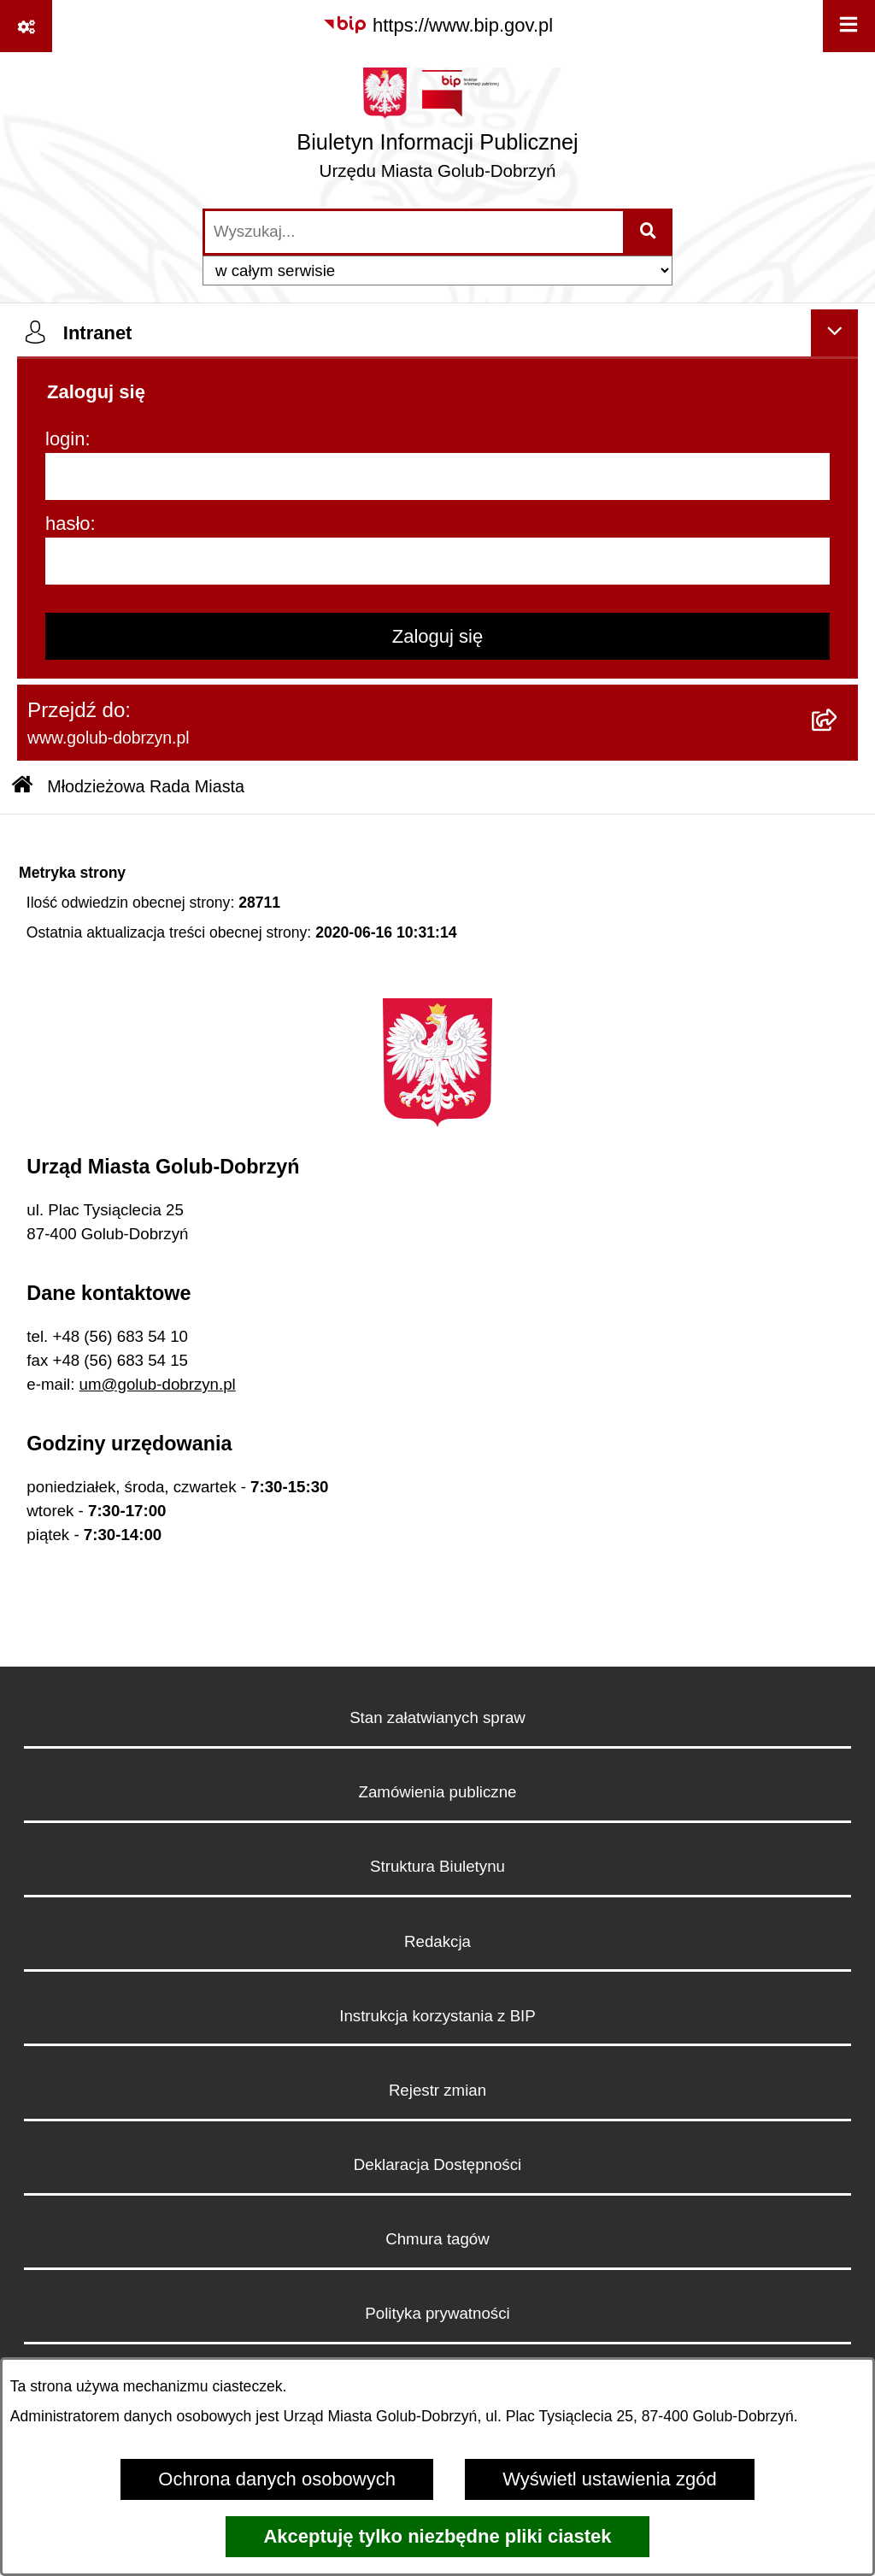 This screenshot has height=2576, width=875. What do you see at coordinates (438, 1792) in the screenshot?
I see `Zamówienia publiczne` at bounding box center [438, 1792].